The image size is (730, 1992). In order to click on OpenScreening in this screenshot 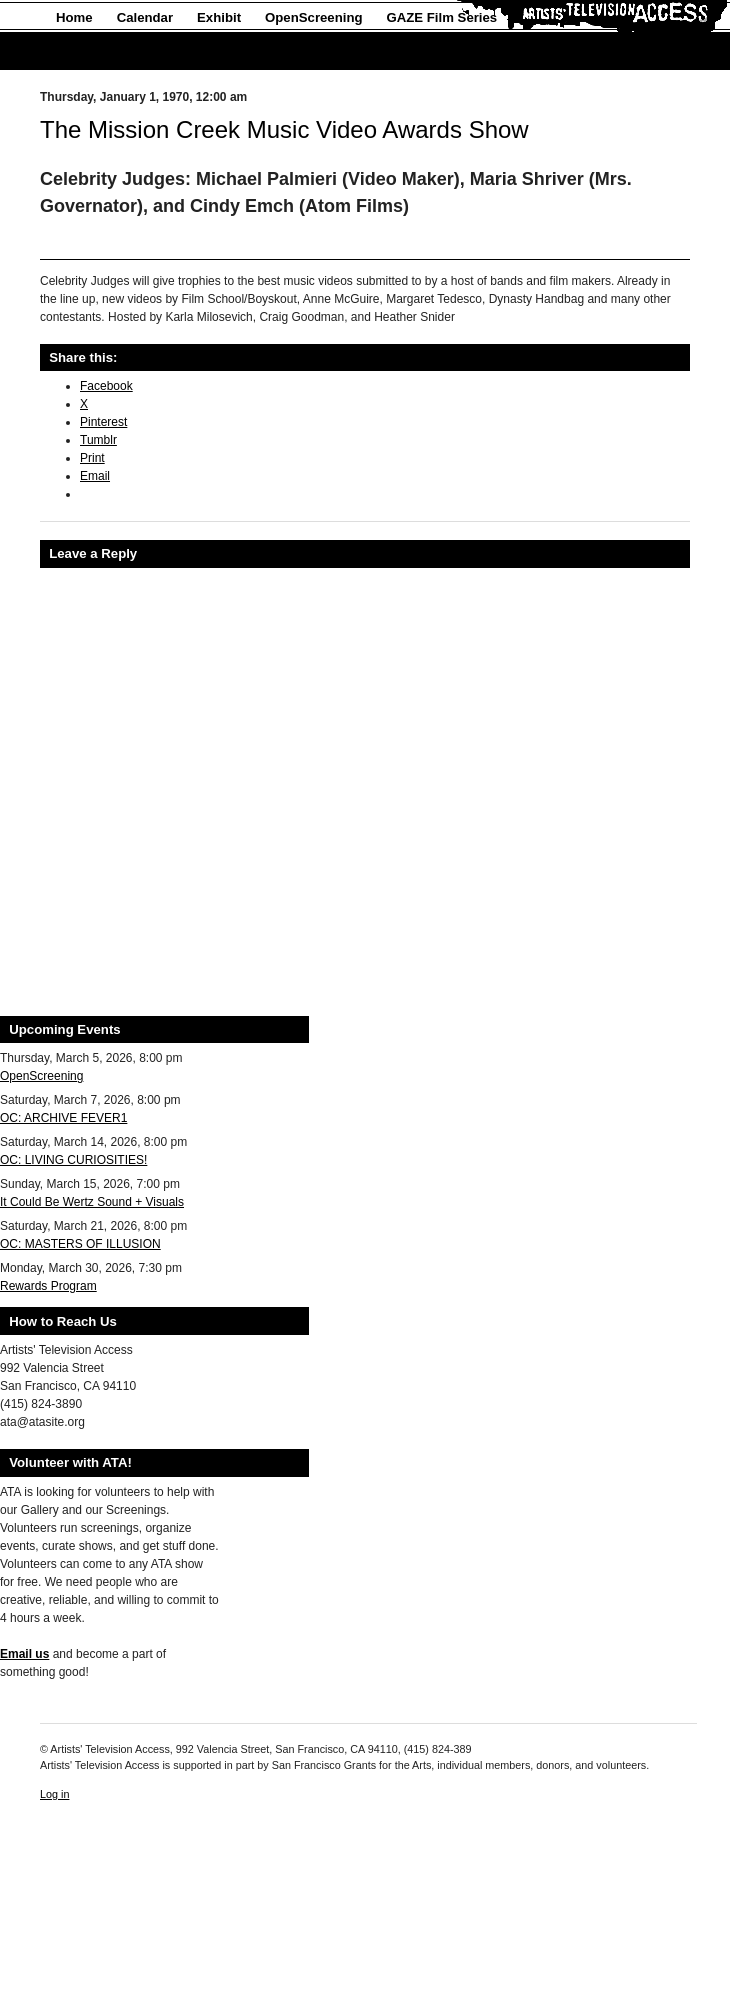, I will do `click(313, 17)`.